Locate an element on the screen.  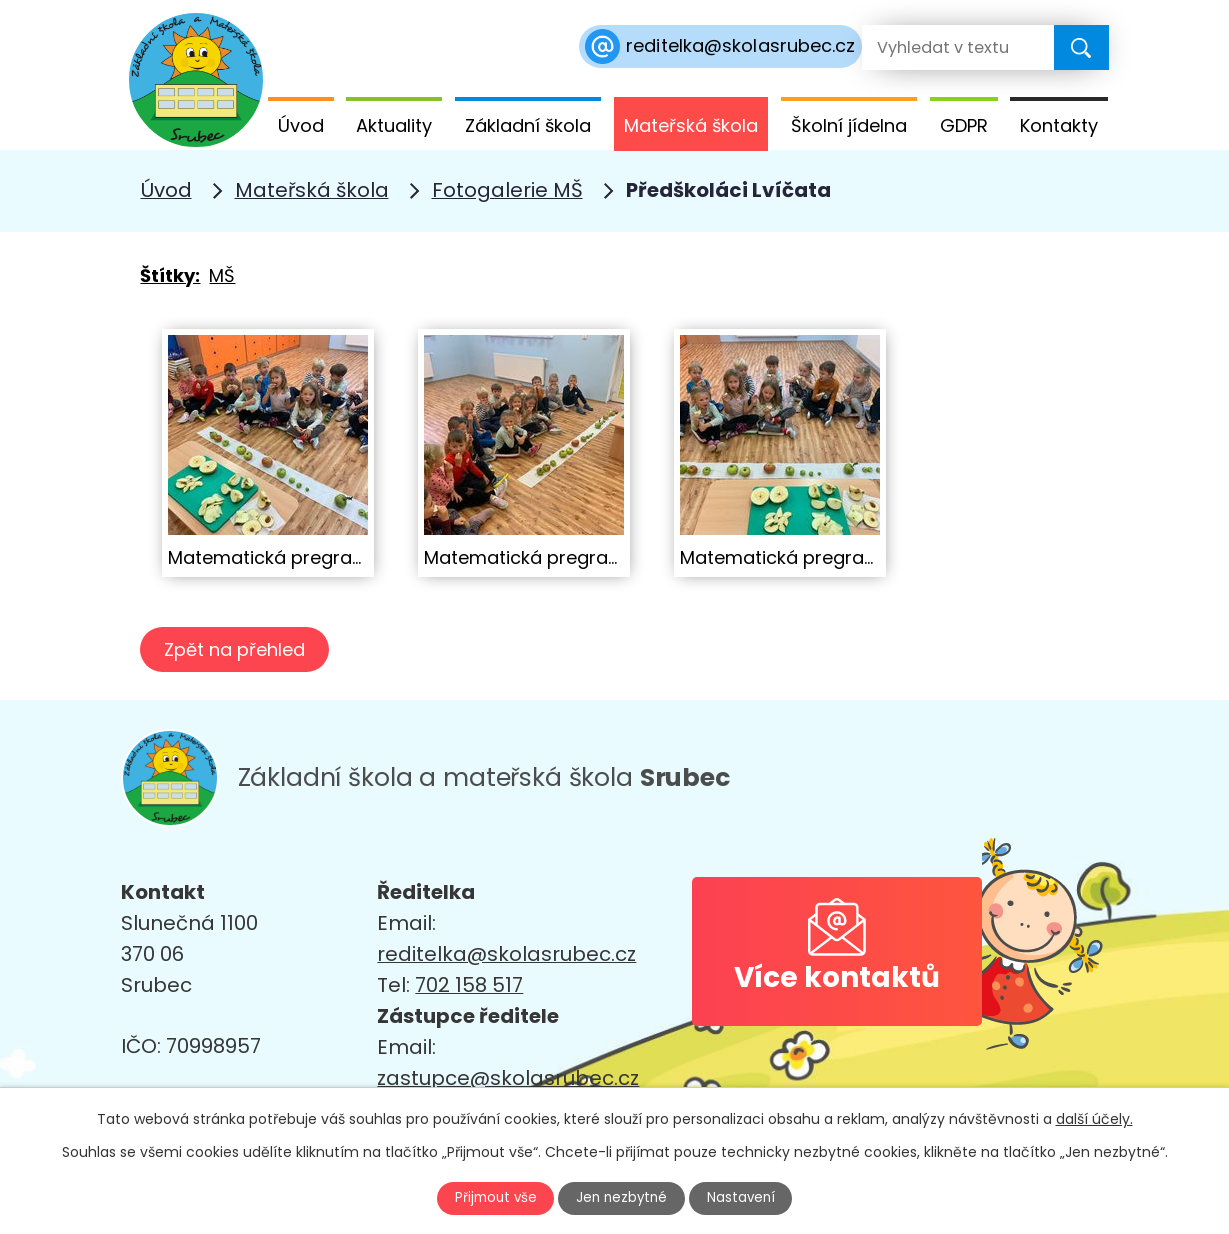
Nastavení is located at coordinates (751, 1197).